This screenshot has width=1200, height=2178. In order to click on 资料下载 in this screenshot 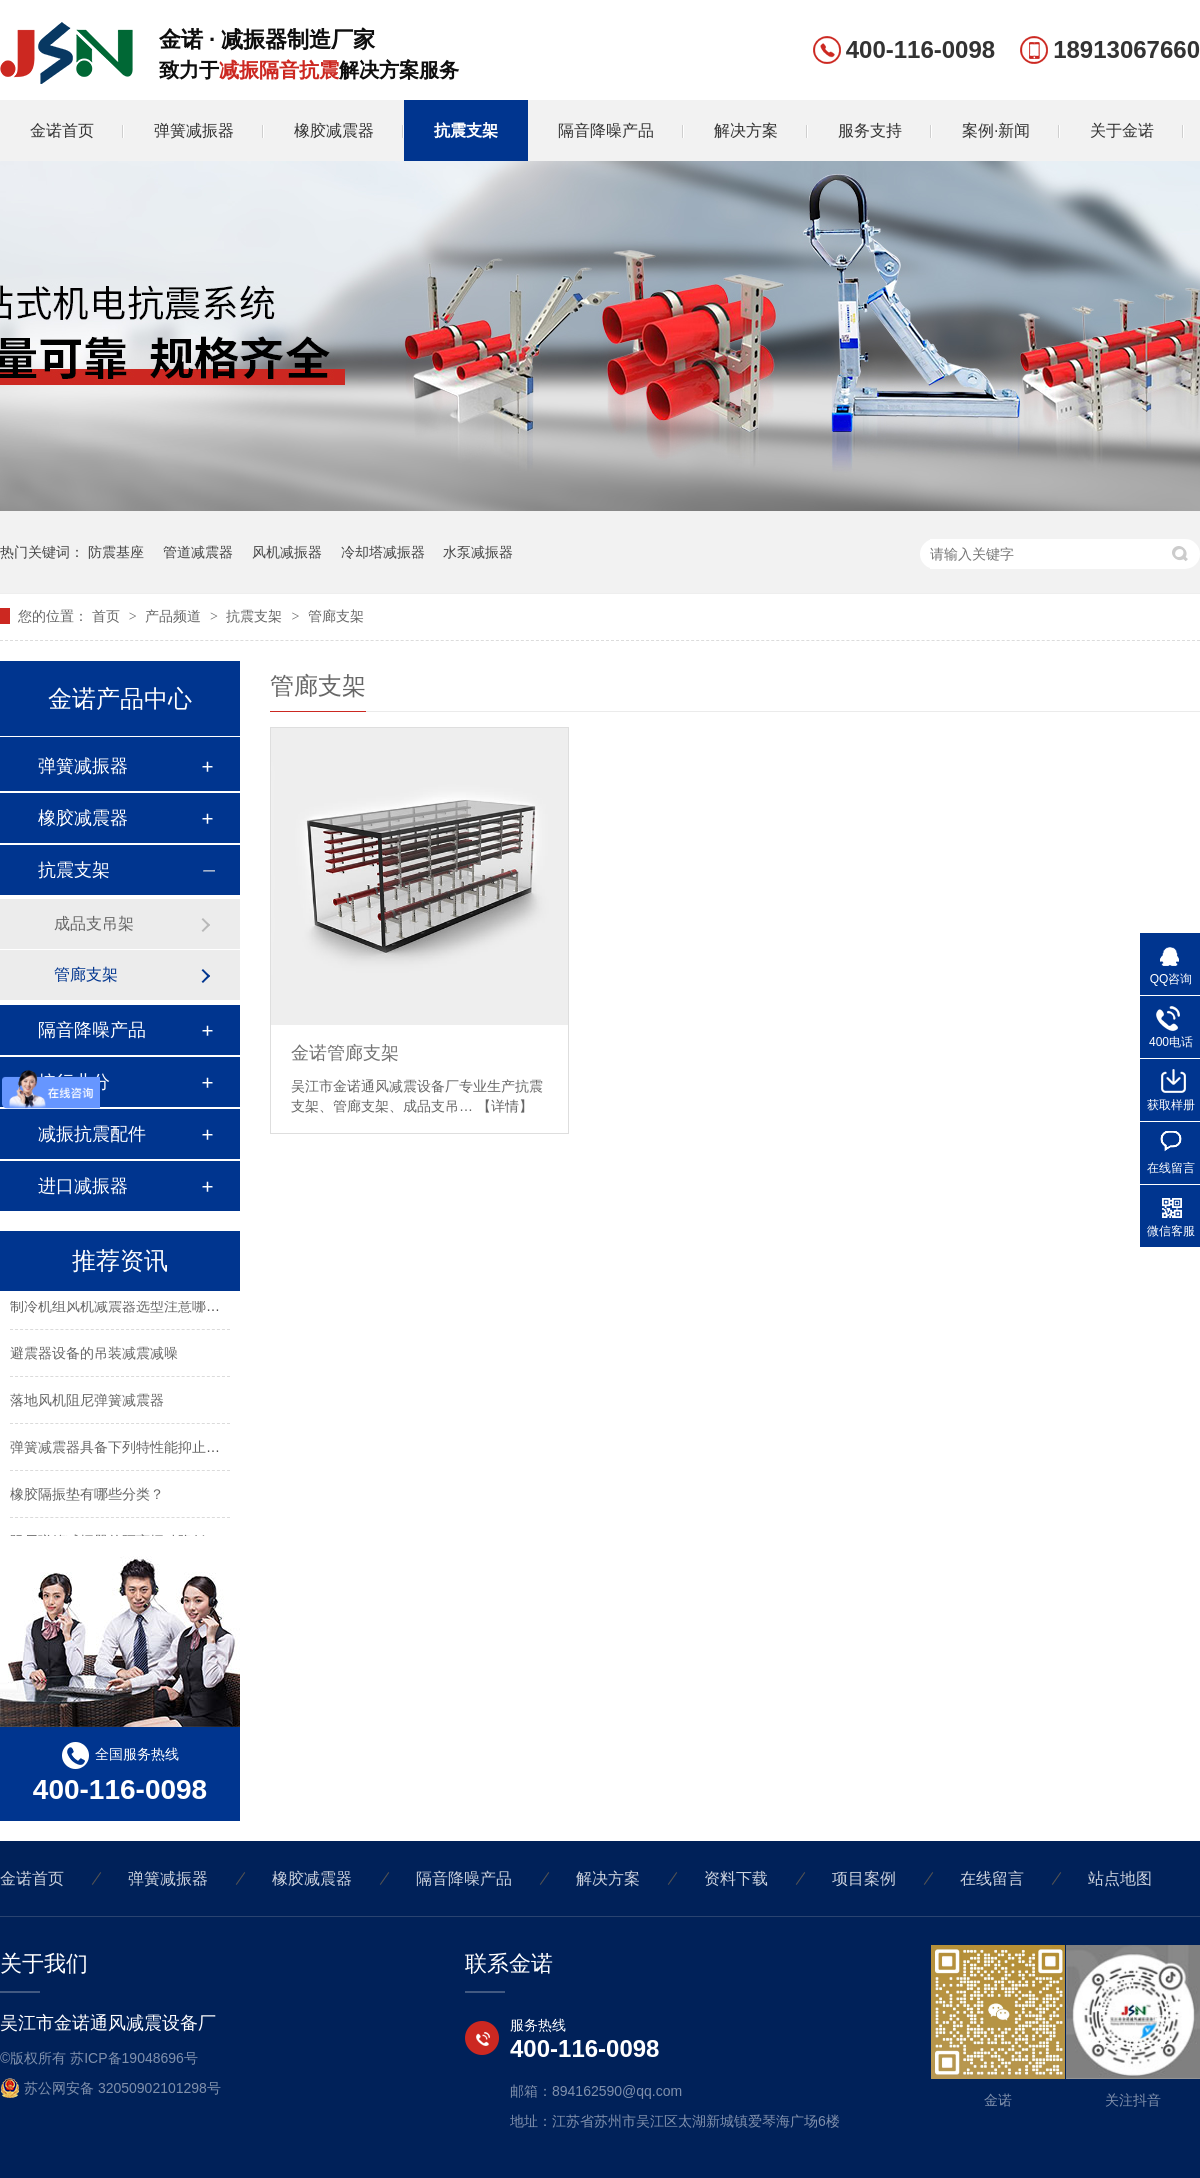, I will do `click(736, 1878)`.